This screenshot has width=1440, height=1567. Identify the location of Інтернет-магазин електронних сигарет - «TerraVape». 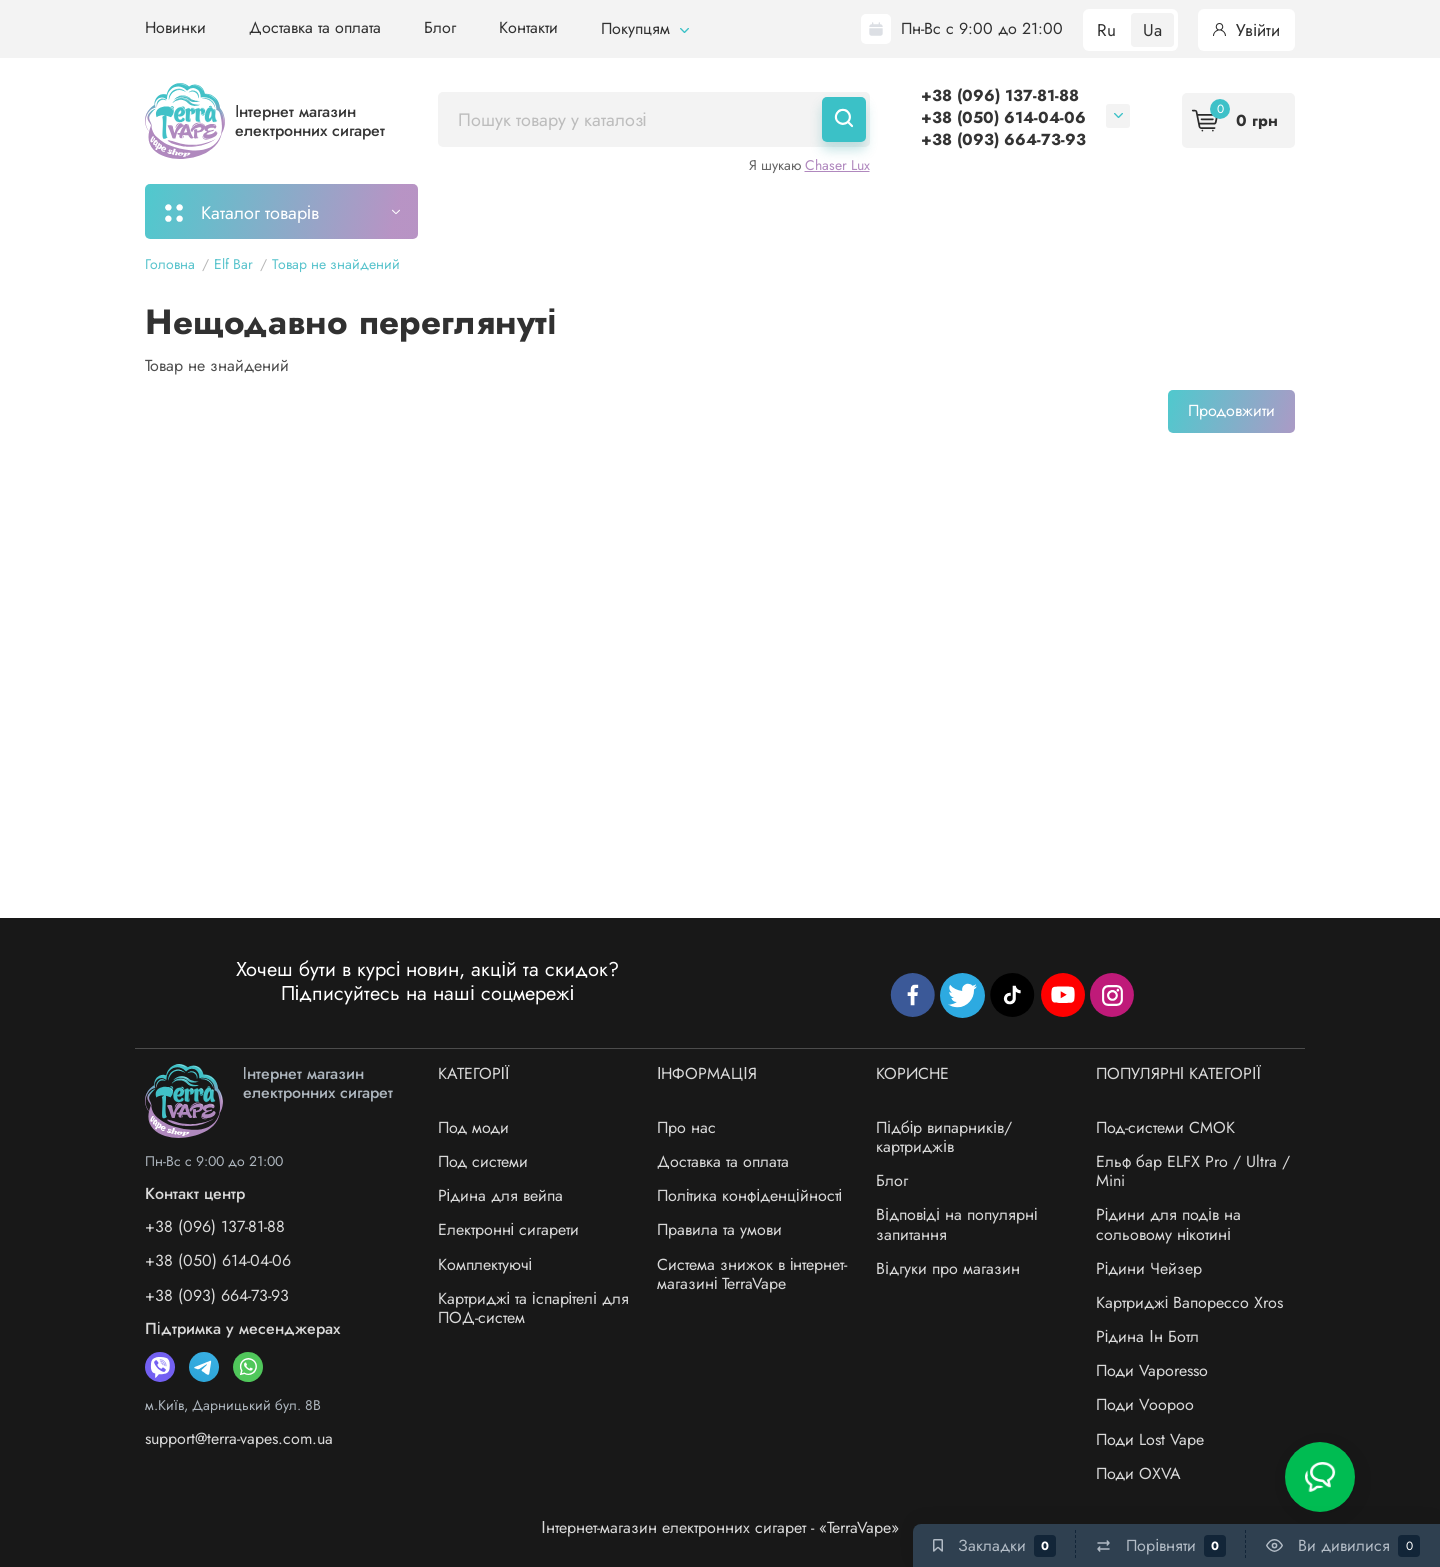
(719, 1527).